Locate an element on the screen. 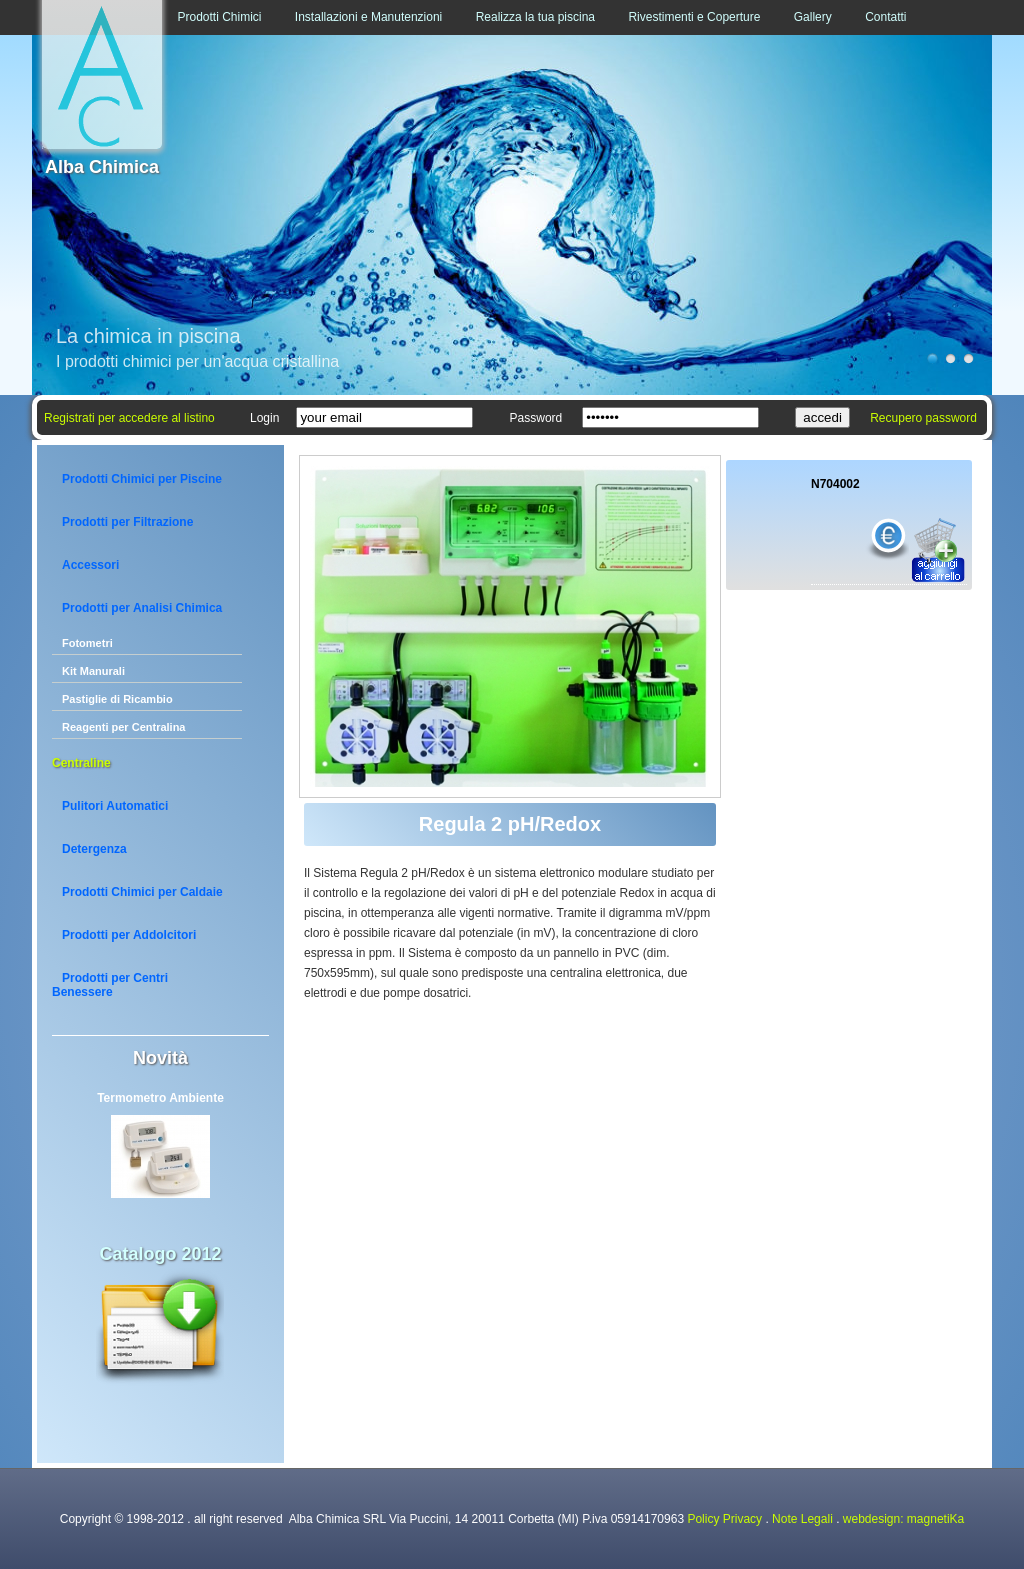 The image size is (1024, 1569). Prodotti Chimici is located at coordinates (219, 17).